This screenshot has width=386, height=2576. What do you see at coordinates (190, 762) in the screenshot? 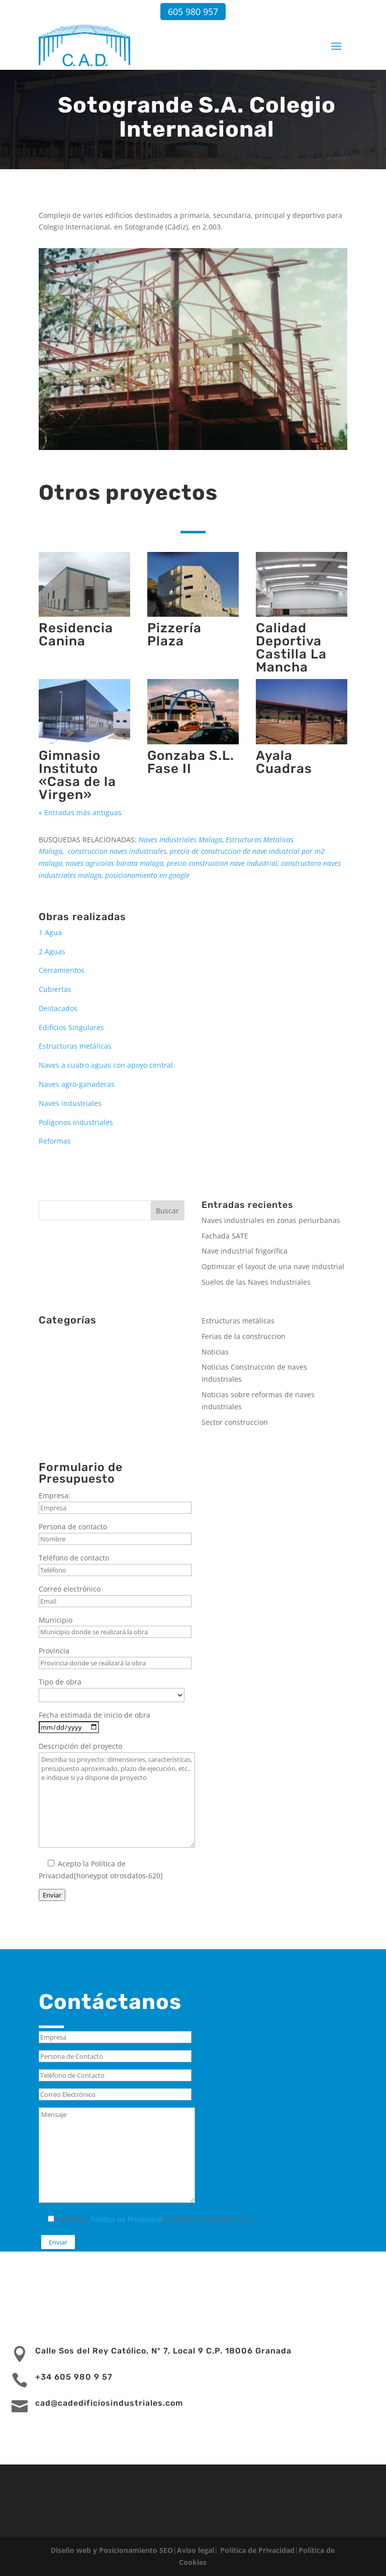
I see `Gonzaba S.L. Fase II` at bounding box center [190, 762].